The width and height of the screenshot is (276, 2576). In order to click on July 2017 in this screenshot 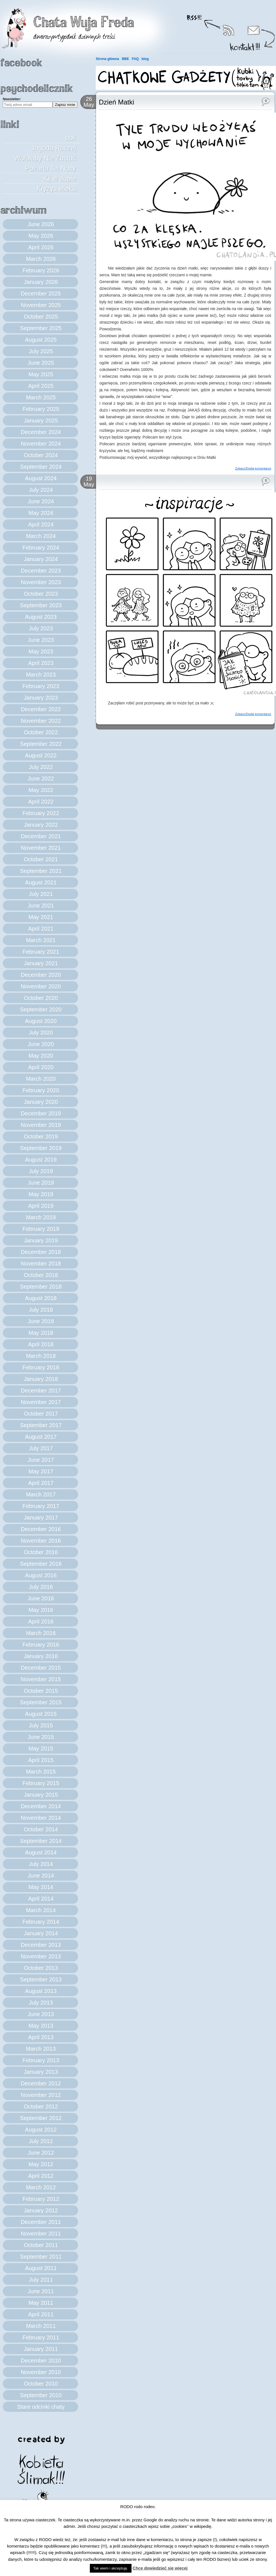, I will do `click(41, 1448)`.